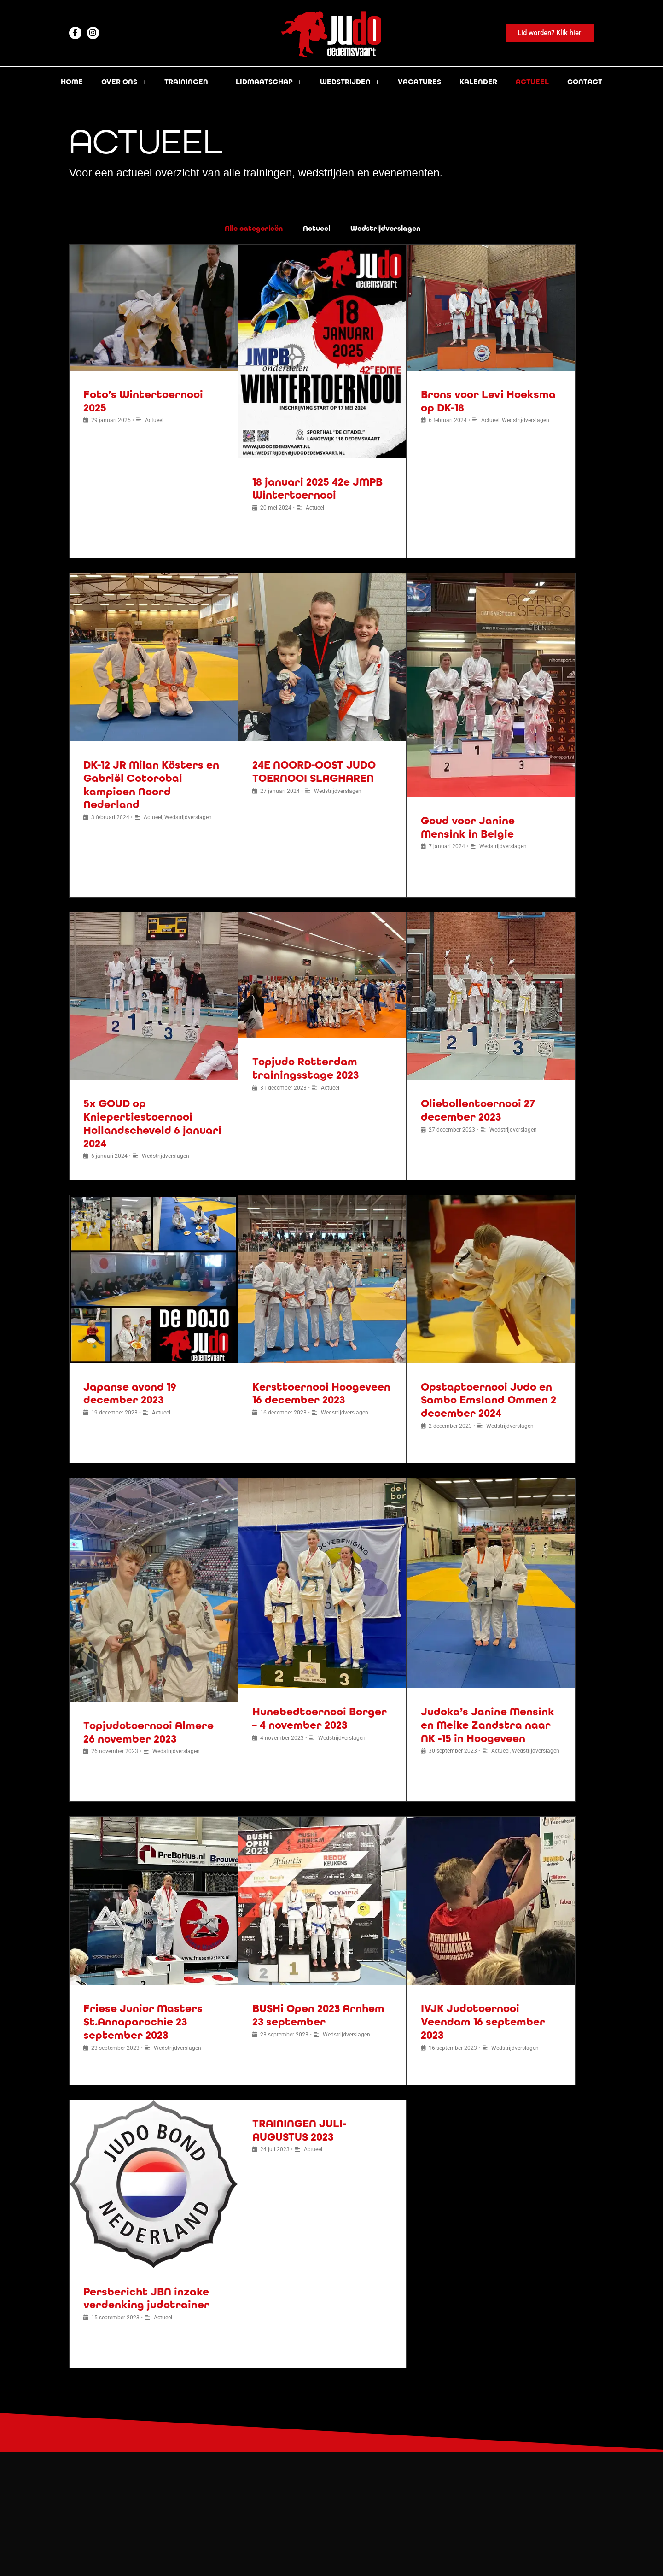 The width and height of the screenshot is (663, 2576). Describe the element at coordinates (314, 771) in the screenshot. I see `24E NOORD-OOST JUDO TOERNOOI SLAGHAREN` at that location.